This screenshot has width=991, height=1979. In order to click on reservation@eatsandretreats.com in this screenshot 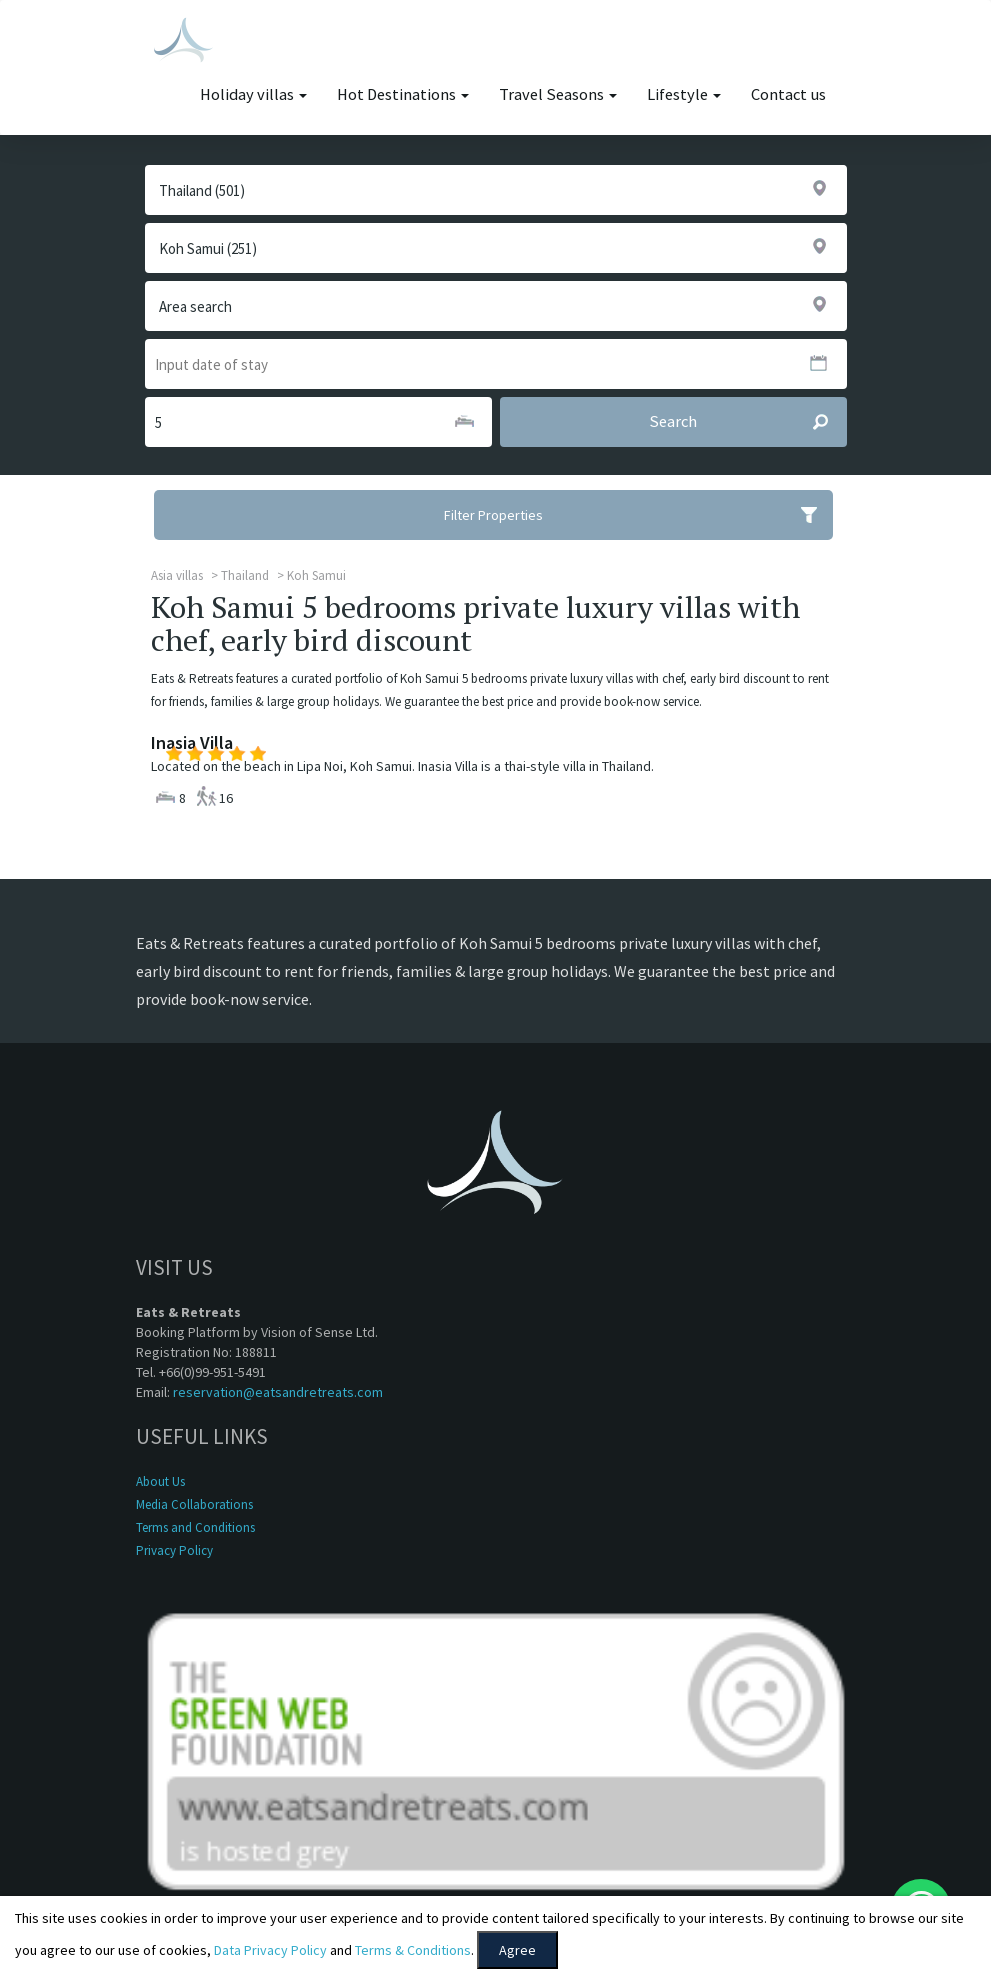, I will do `click(278, 1392)`.